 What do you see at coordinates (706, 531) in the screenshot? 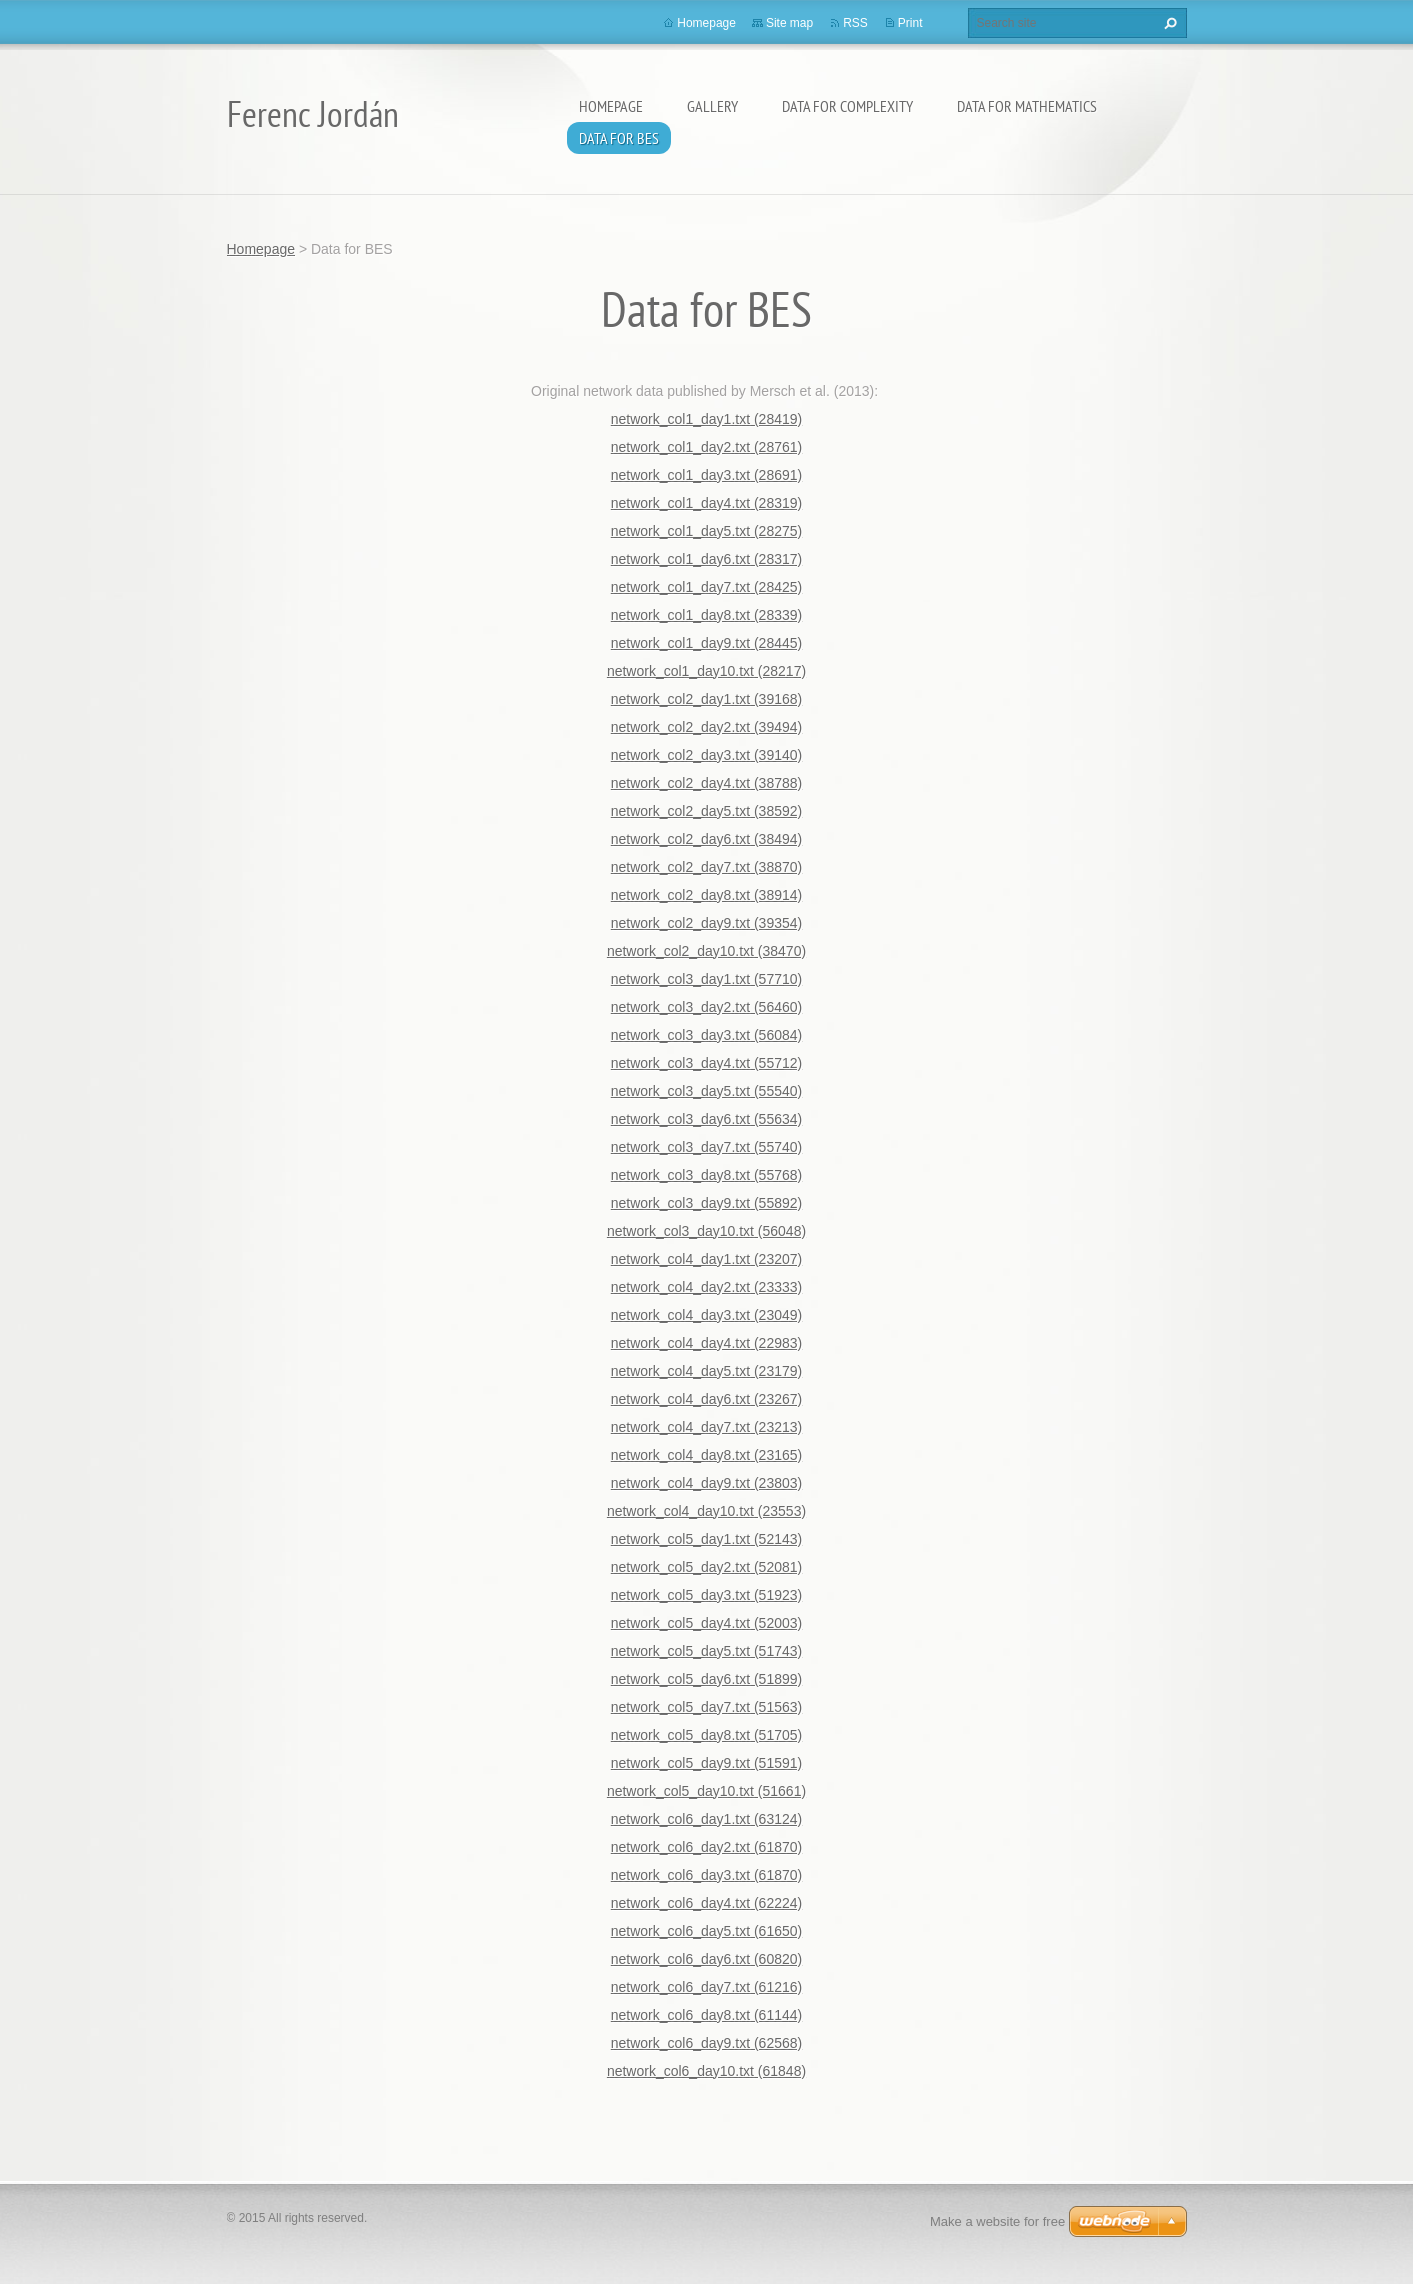
I see `network_col1_day5.txt (28275)` at bounding box center [706, 531].